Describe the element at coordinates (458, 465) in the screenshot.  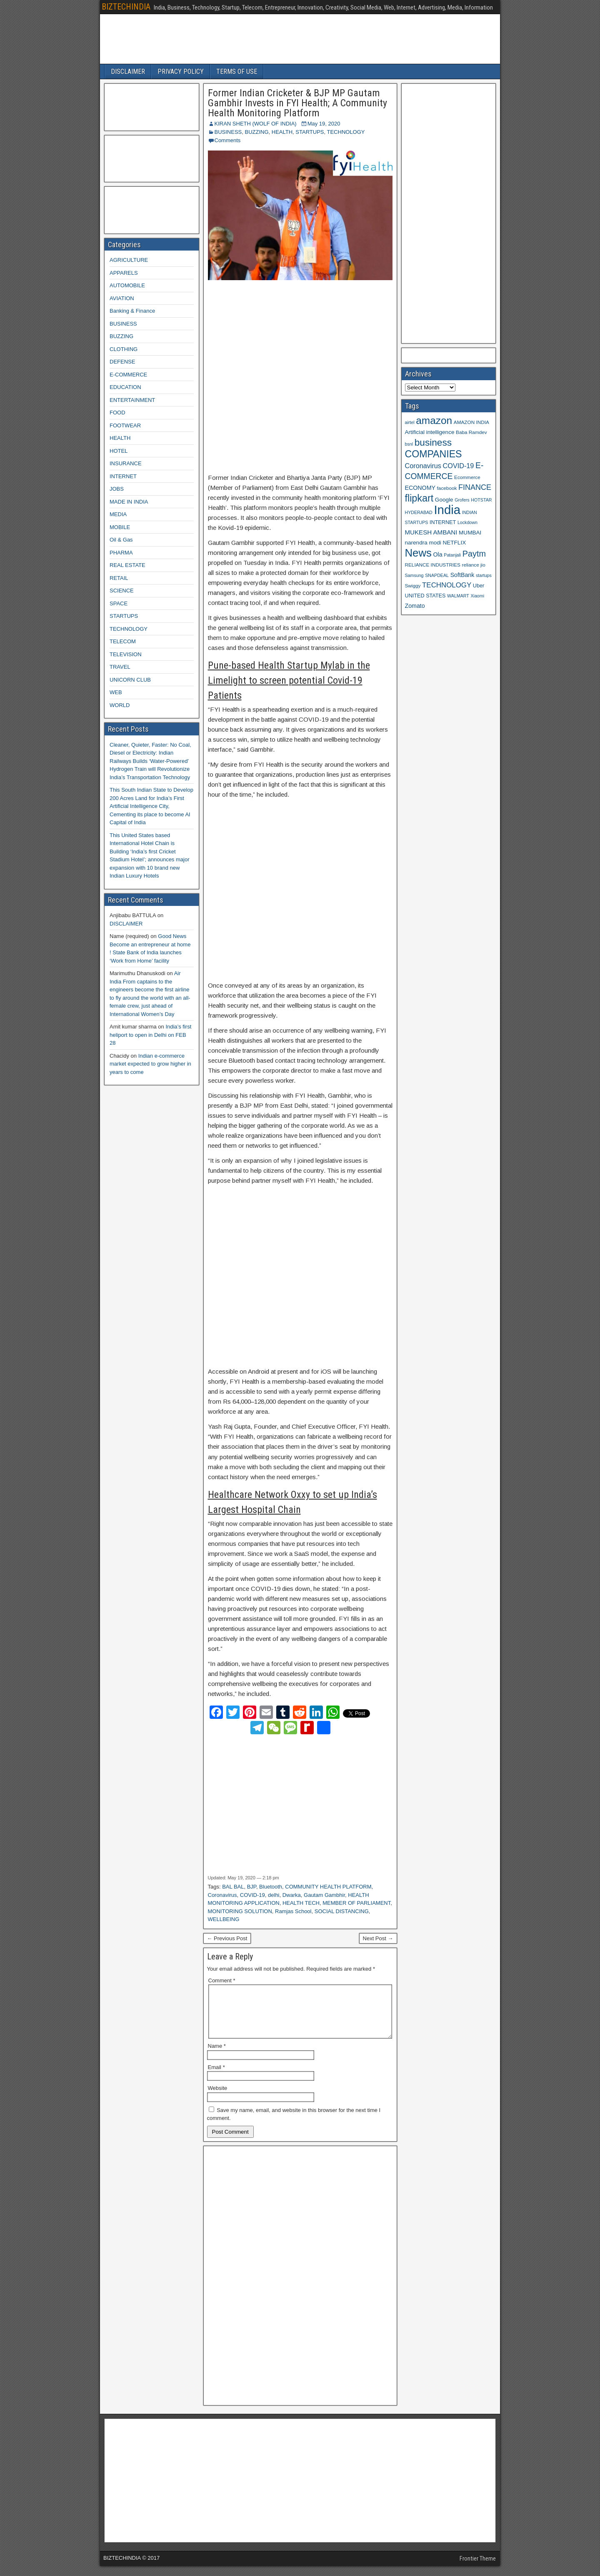
I see `COVID-19 [COVID-19 (15 items)]` at that location.